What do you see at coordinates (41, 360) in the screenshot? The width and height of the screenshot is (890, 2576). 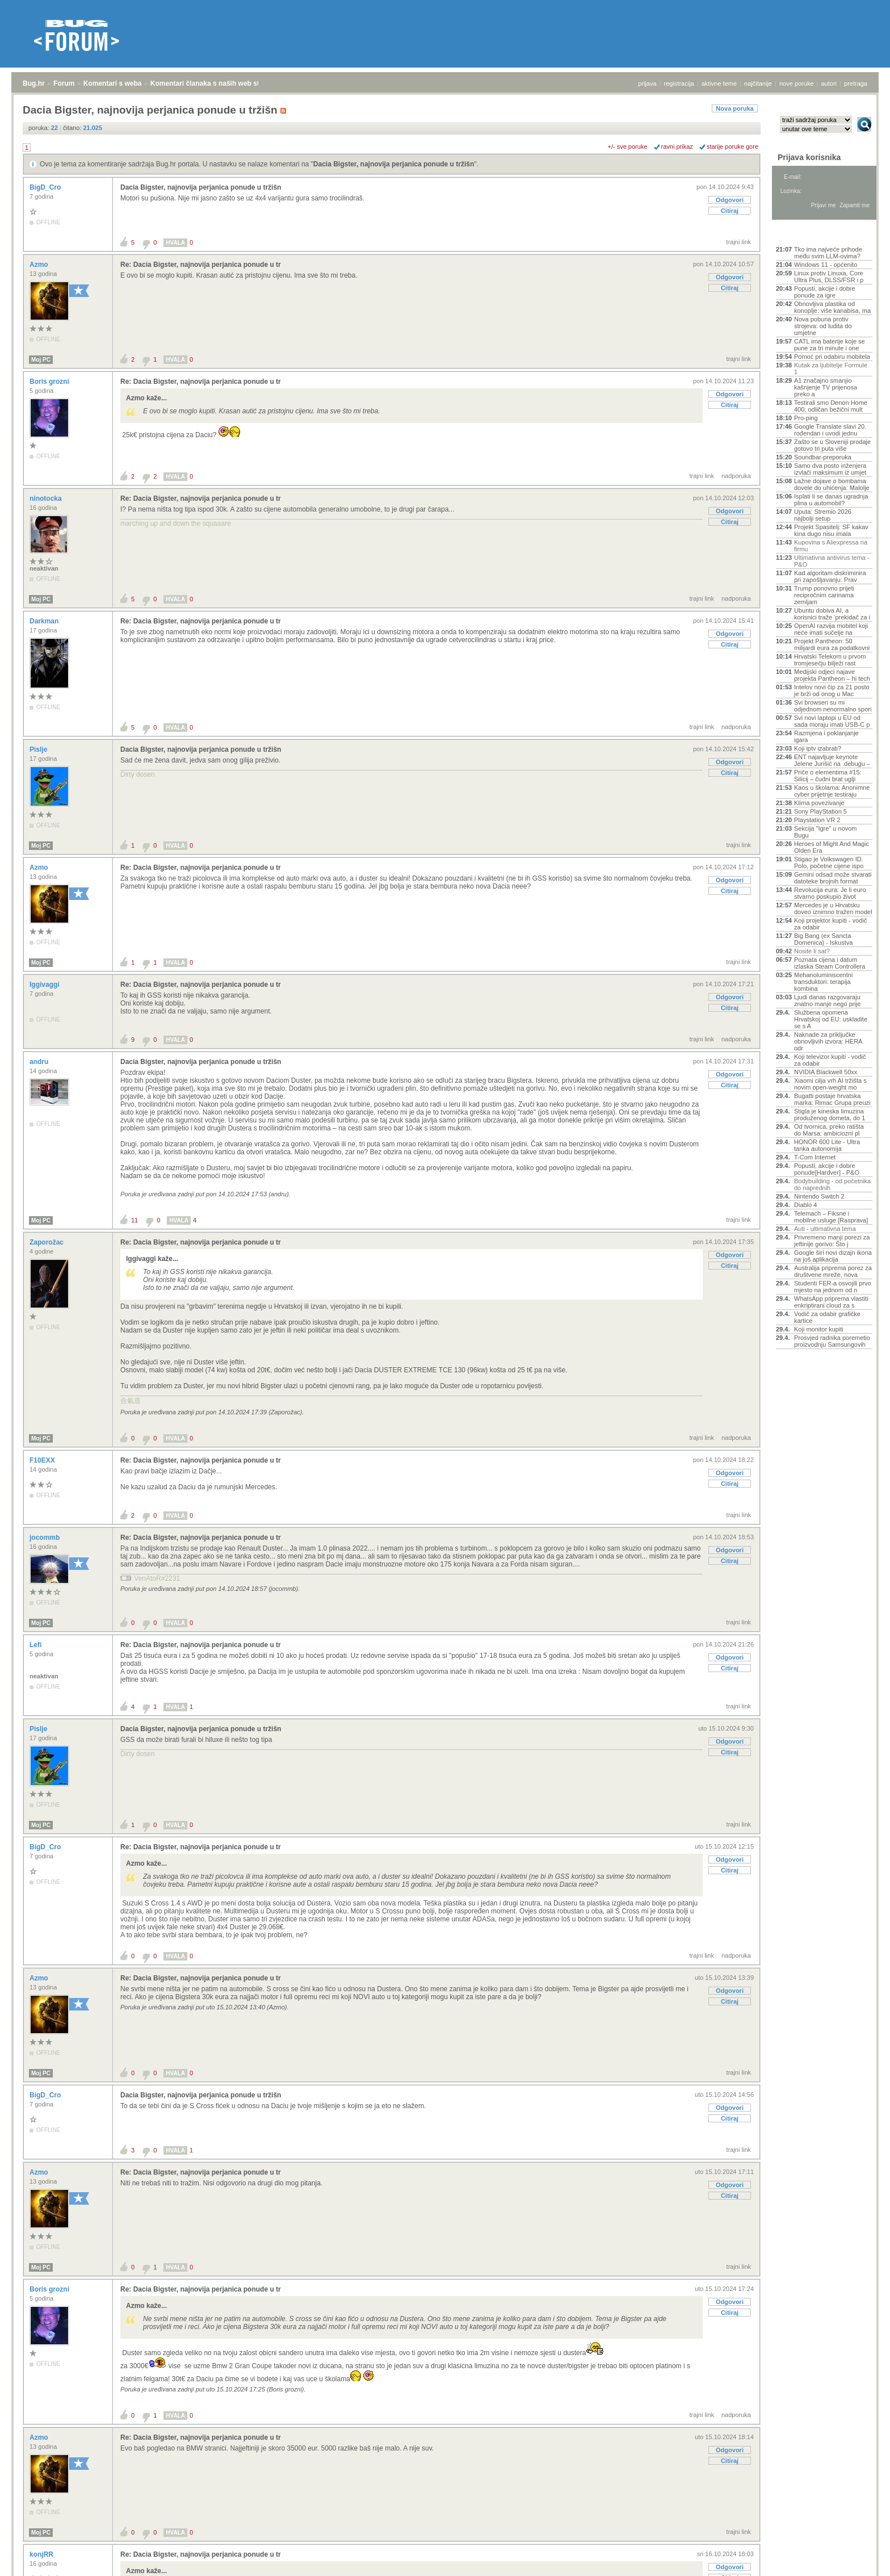 I see `Moj PC` at bounding box center [41, 360].